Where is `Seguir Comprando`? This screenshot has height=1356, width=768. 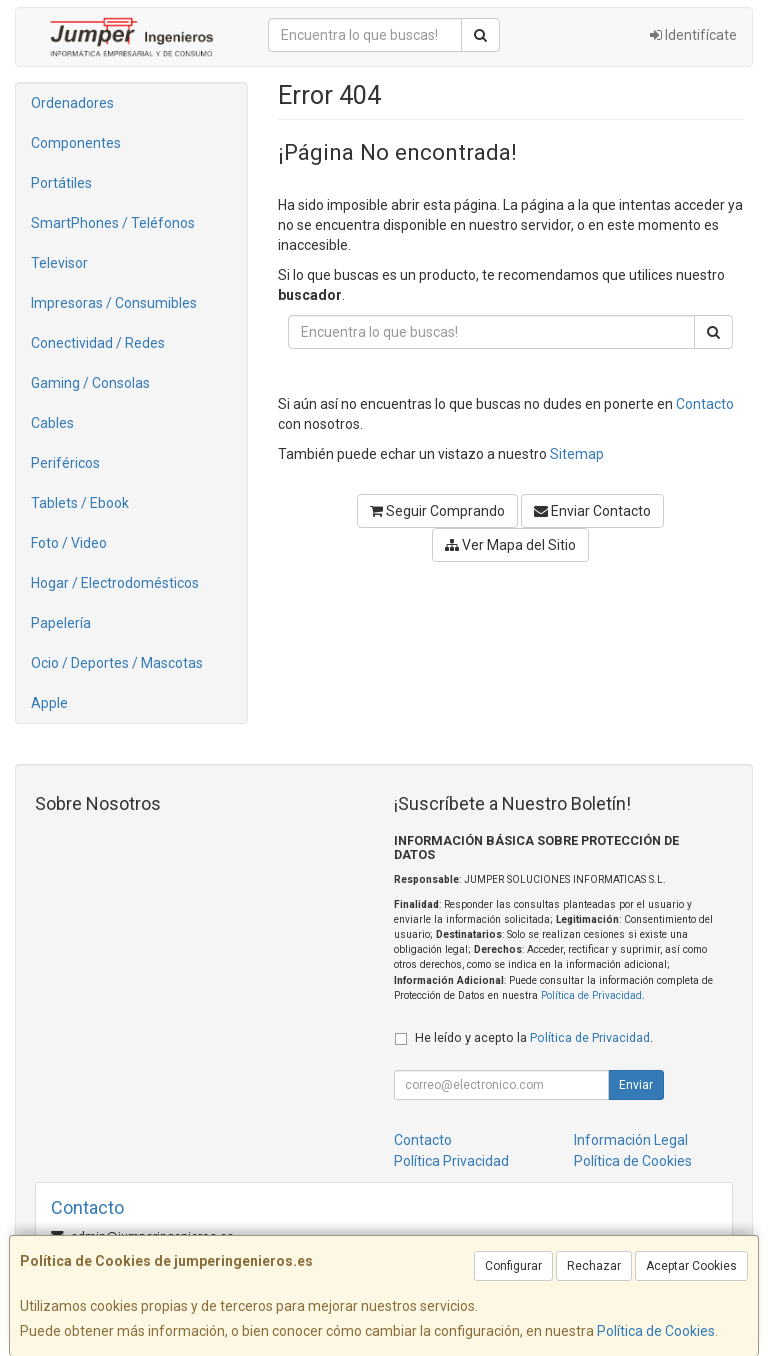 Seguir Comprando is located at coordinates (437, 511).